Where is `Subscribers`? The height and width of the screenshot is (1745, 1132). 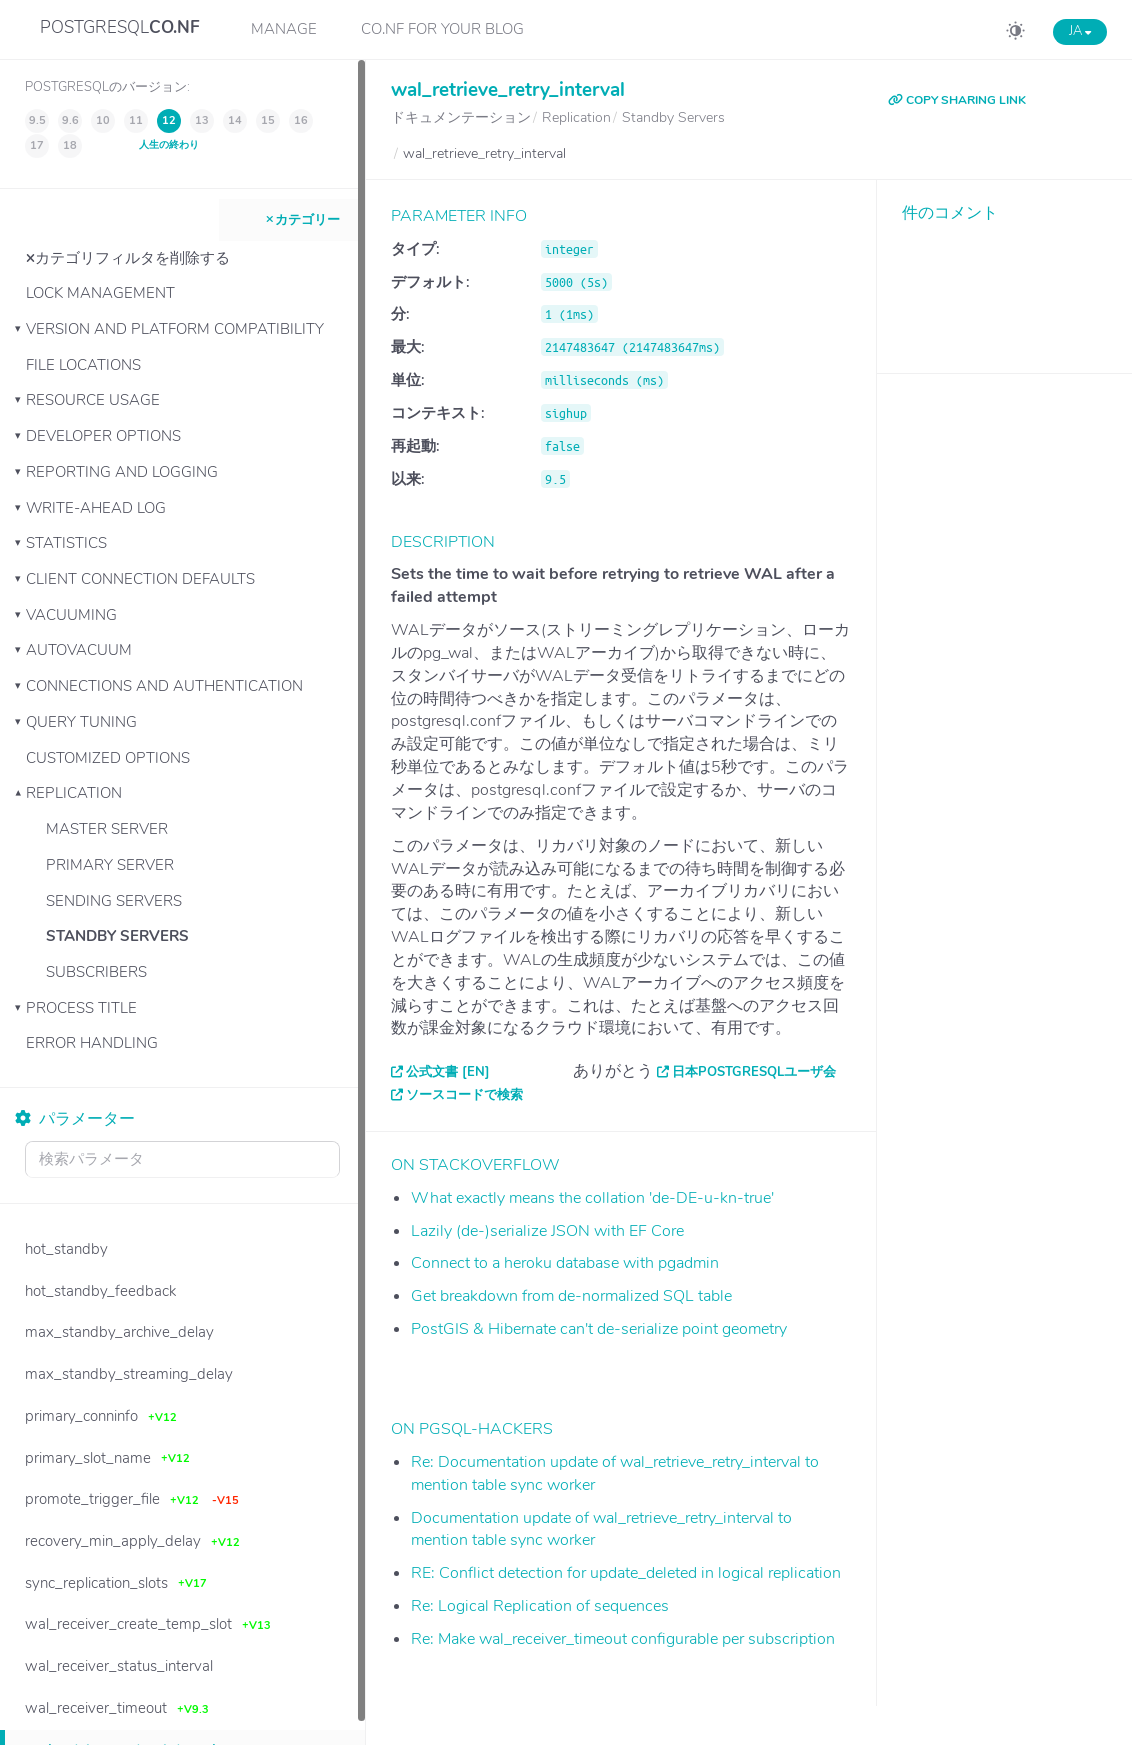 Subscribers is located at coordinates (96, 972).